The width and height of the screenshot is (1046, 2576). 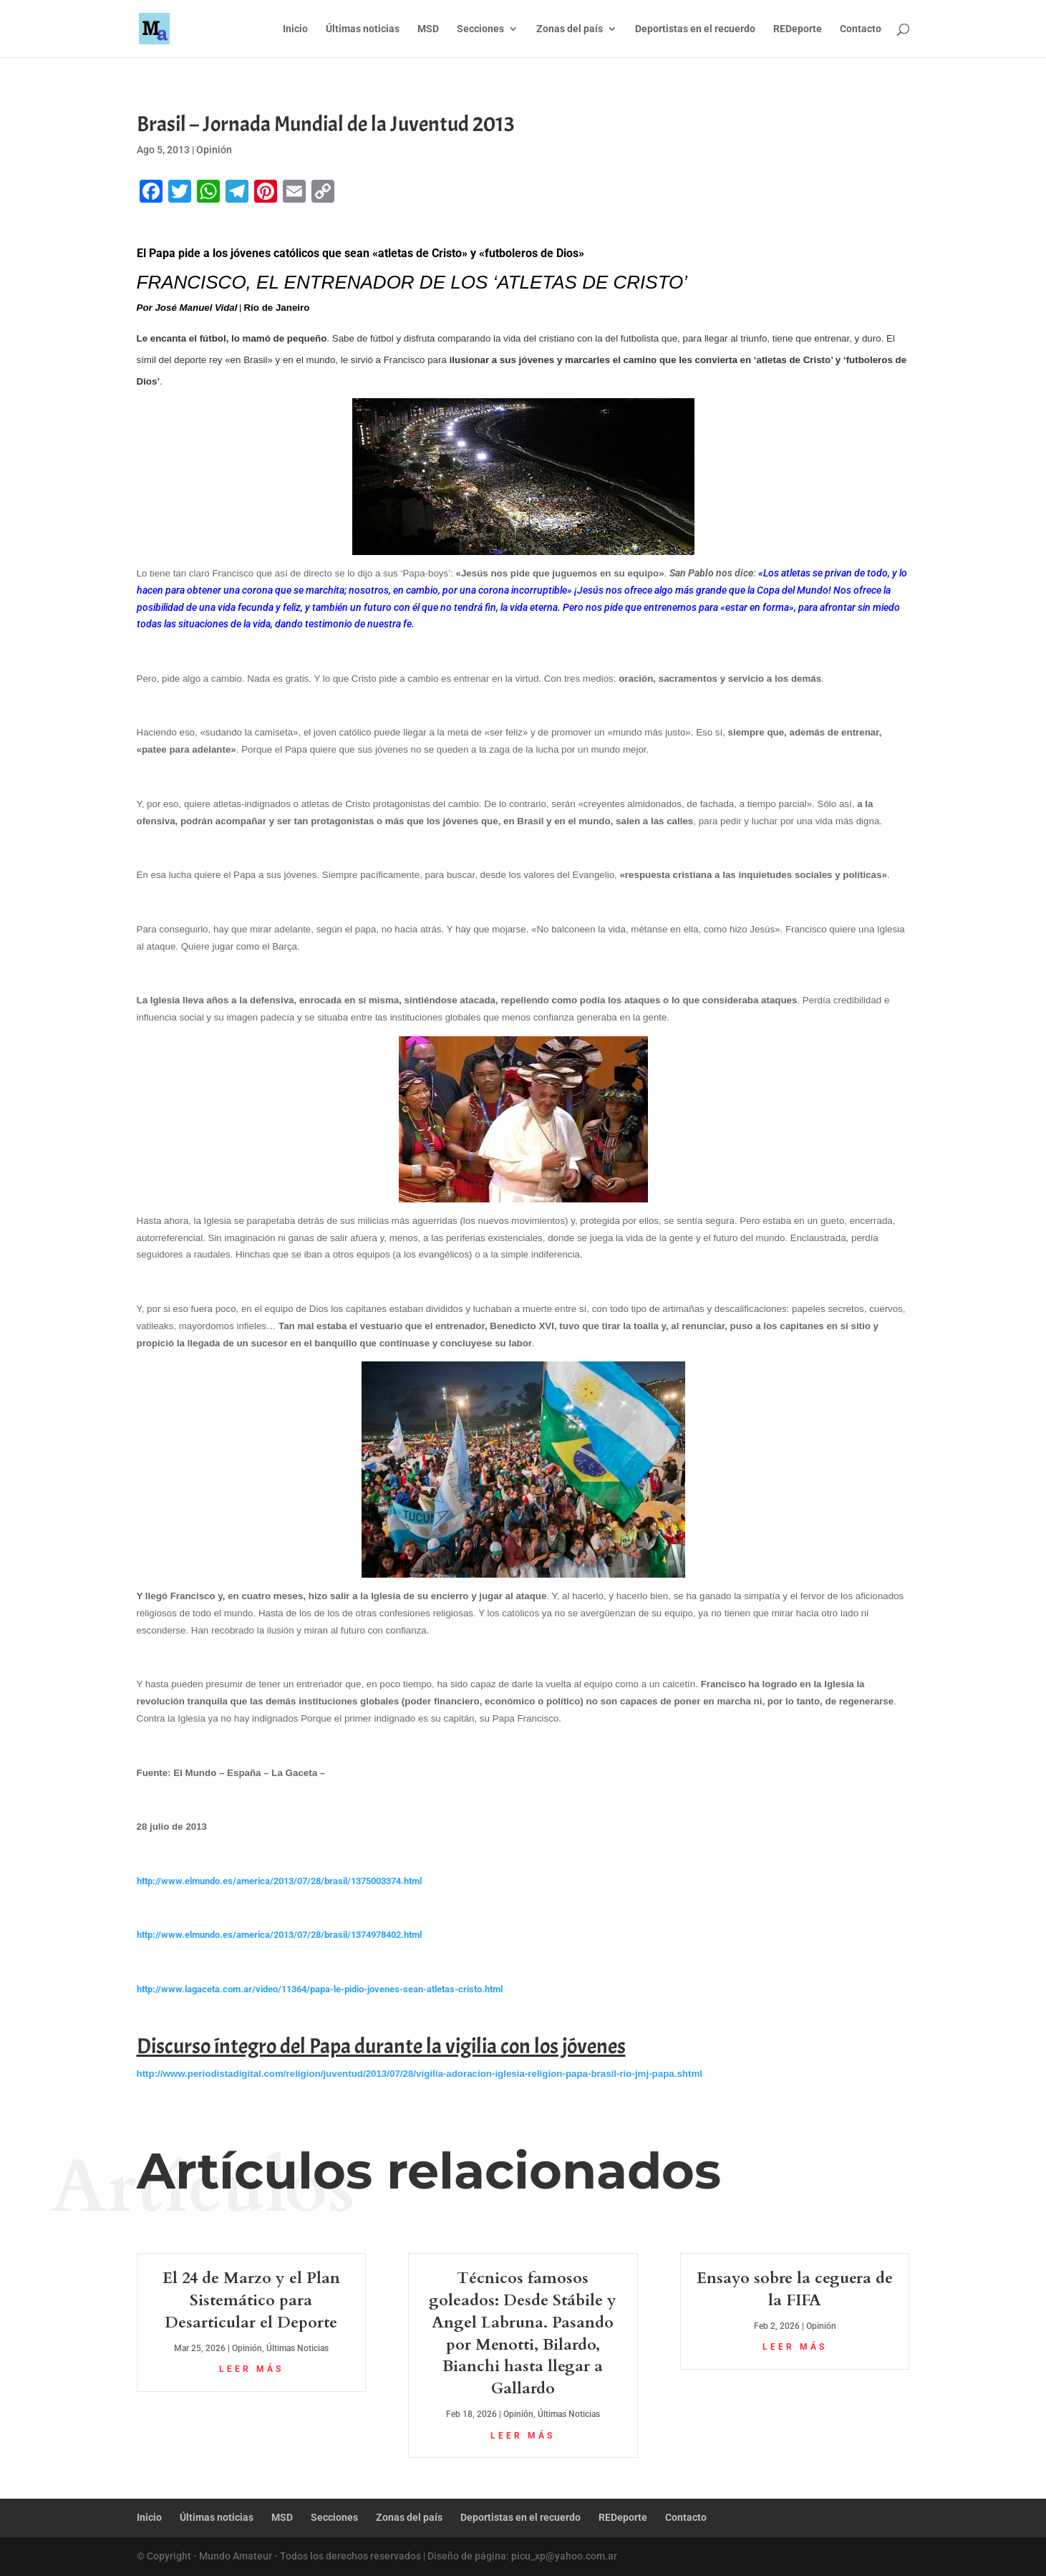 I want to click on Zonas del país, so click(x=569, y=29).